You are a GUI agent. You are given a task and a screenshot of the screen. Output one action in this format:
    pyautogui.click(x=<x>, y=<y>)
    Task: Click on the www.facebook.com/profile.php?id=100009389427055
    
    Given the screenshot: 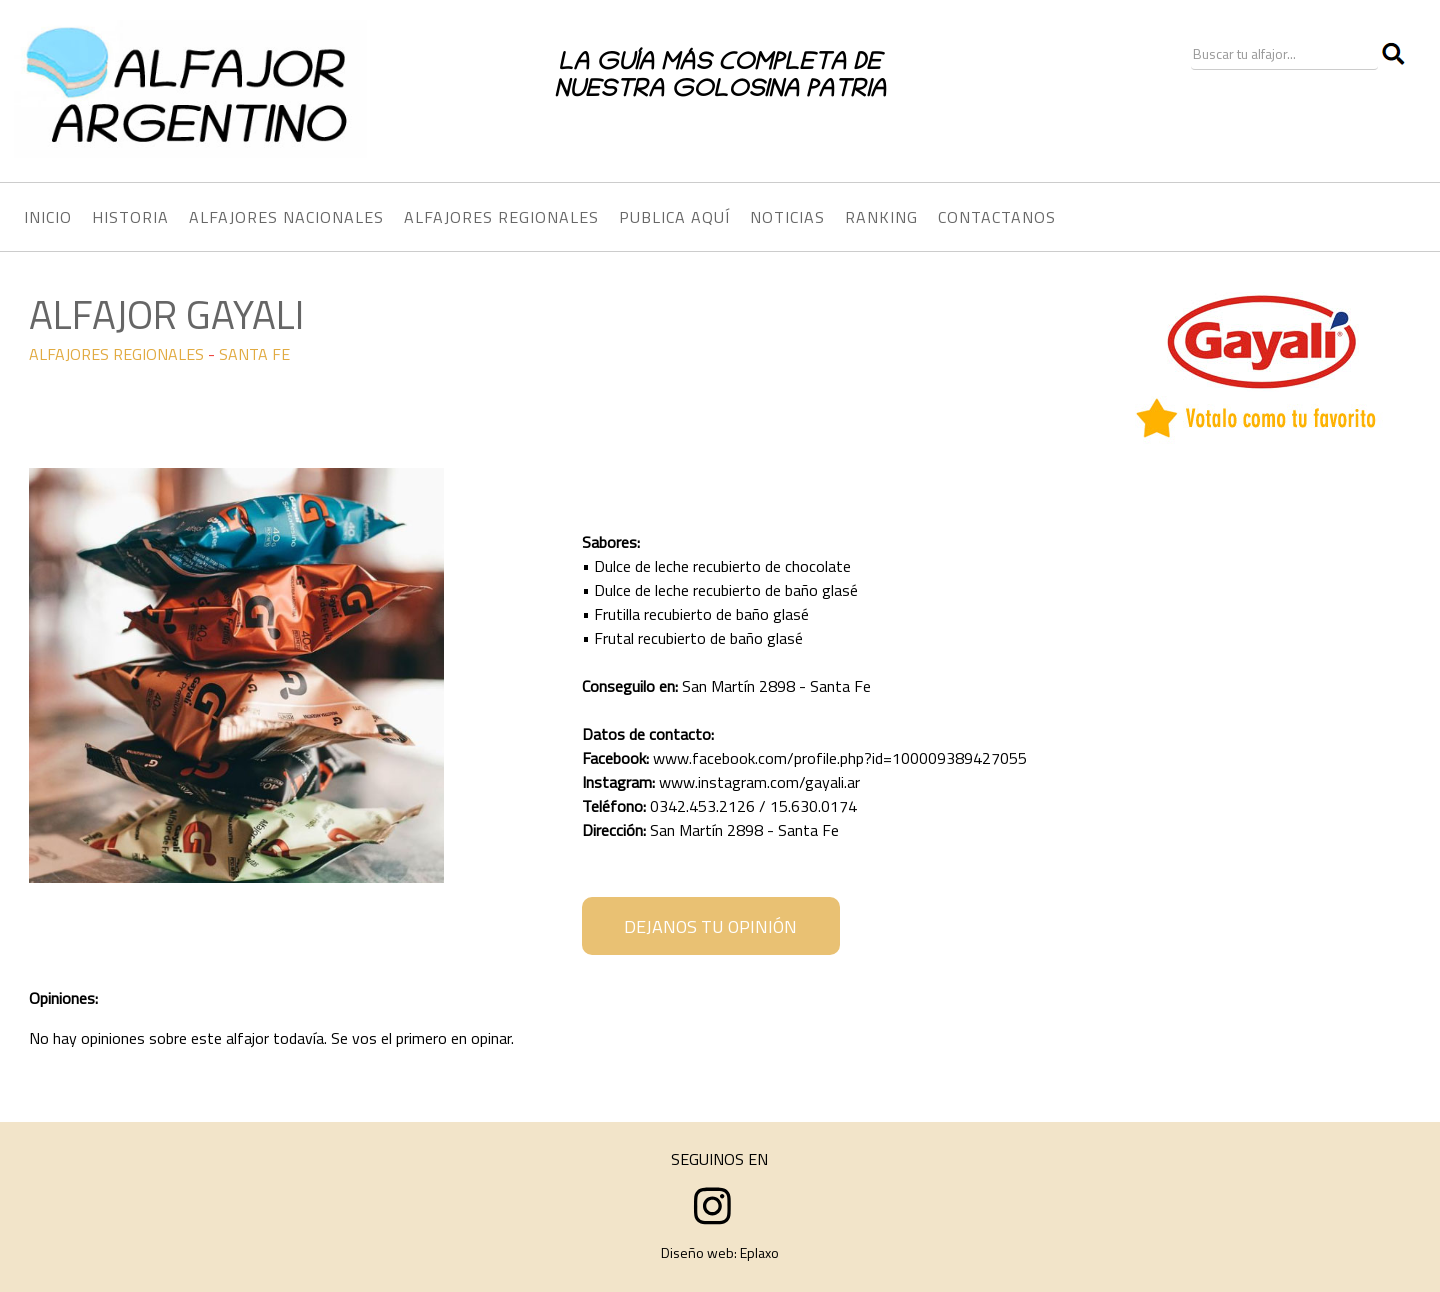 What is the action you would take?
    pyautogui.click(x=840, y=758)
    